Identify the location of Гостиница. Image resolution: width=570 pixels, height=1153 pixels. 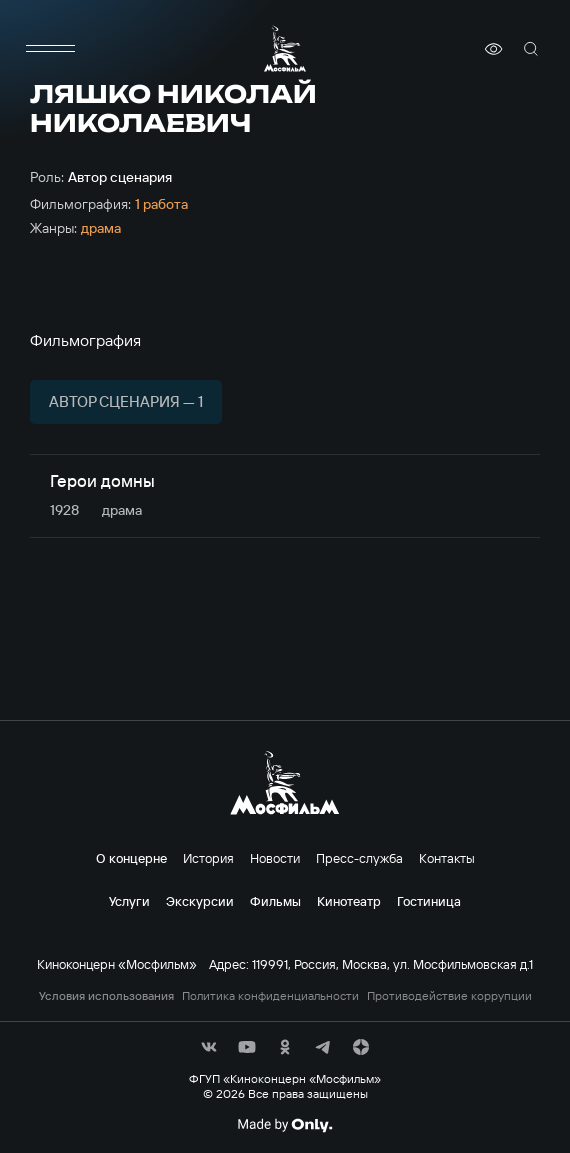
(429, 901).